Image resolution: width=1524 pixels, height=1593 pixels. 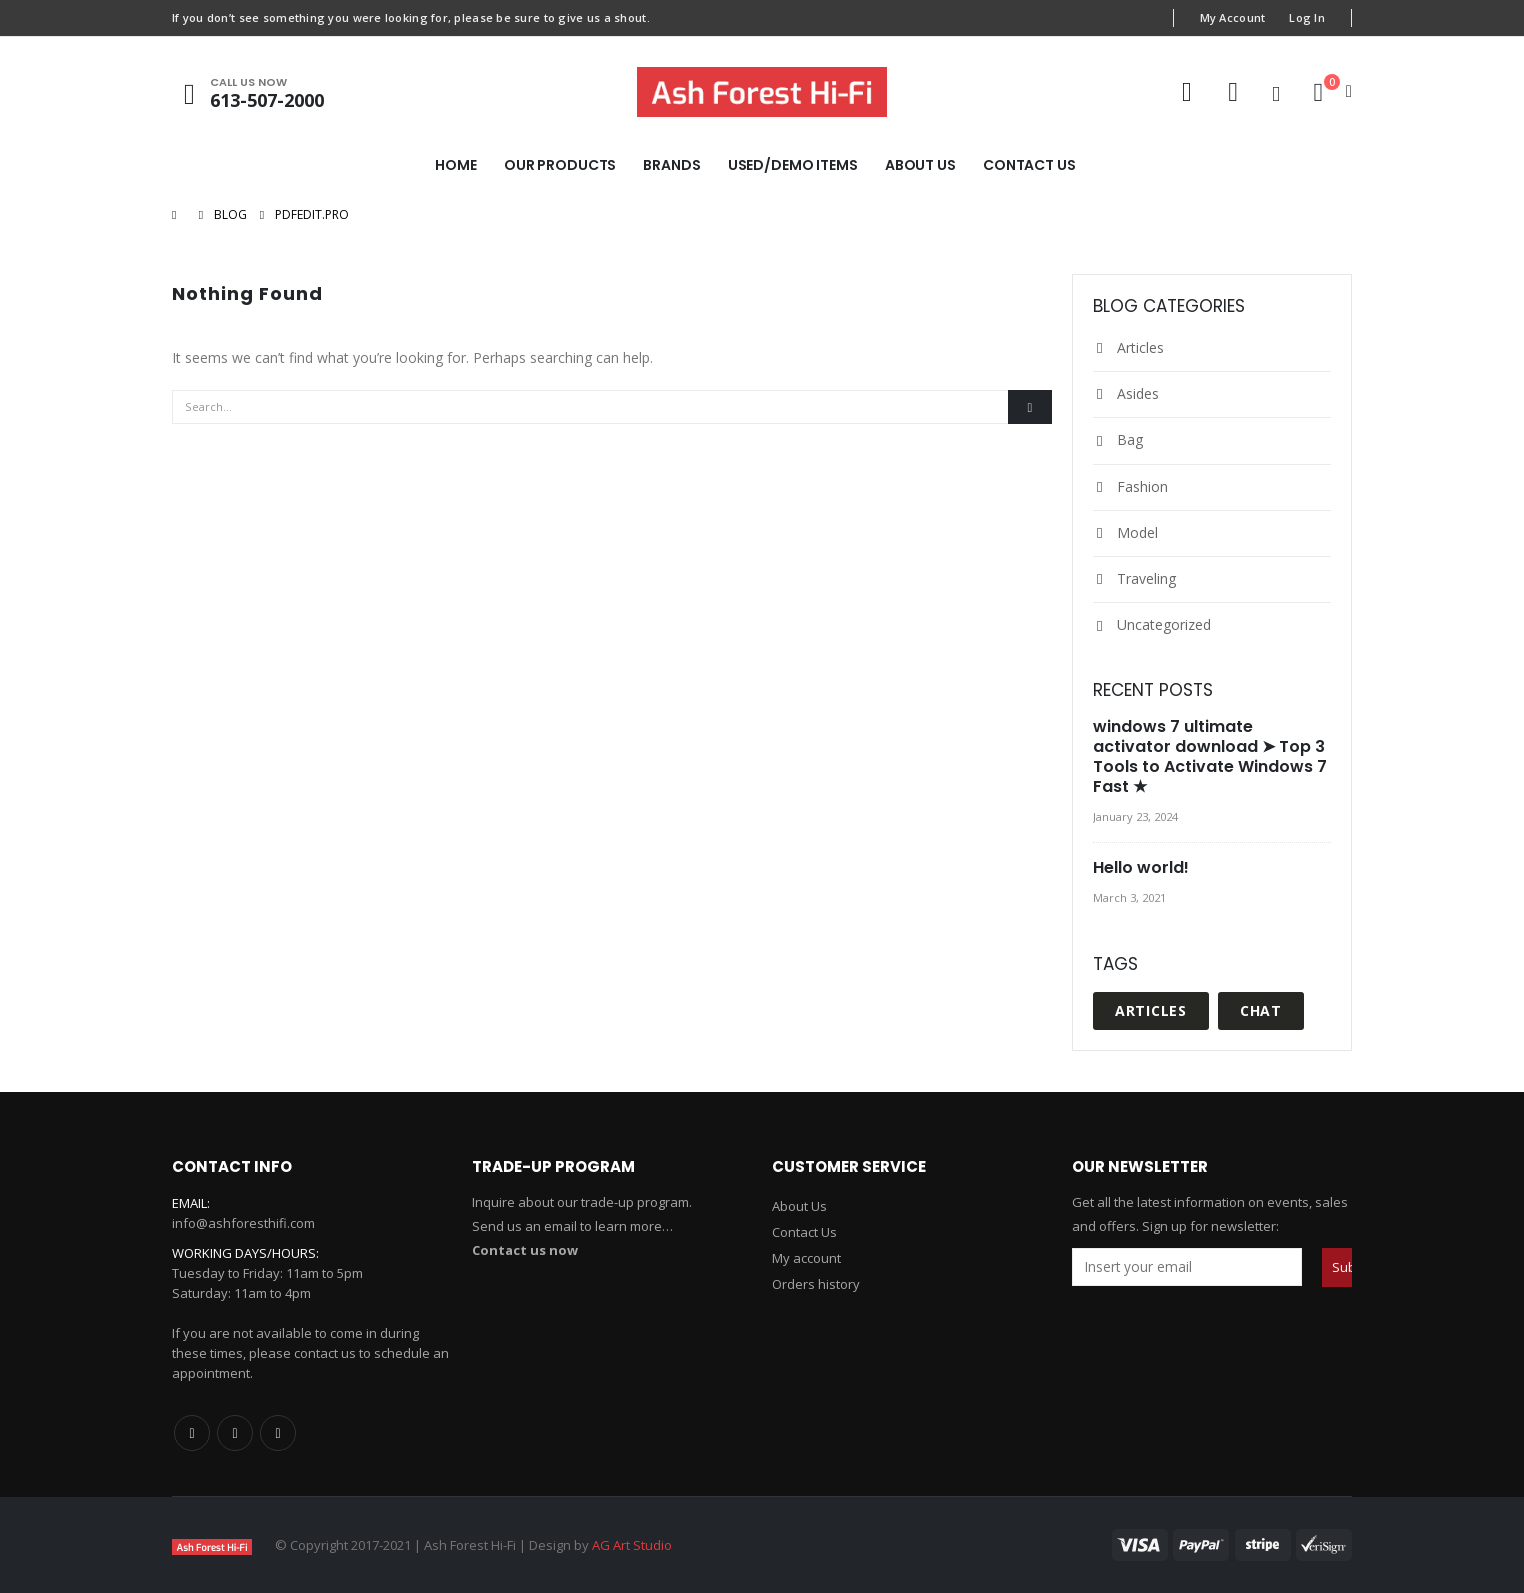 I want to click on Hello world!, so click(x=1141, y=867).